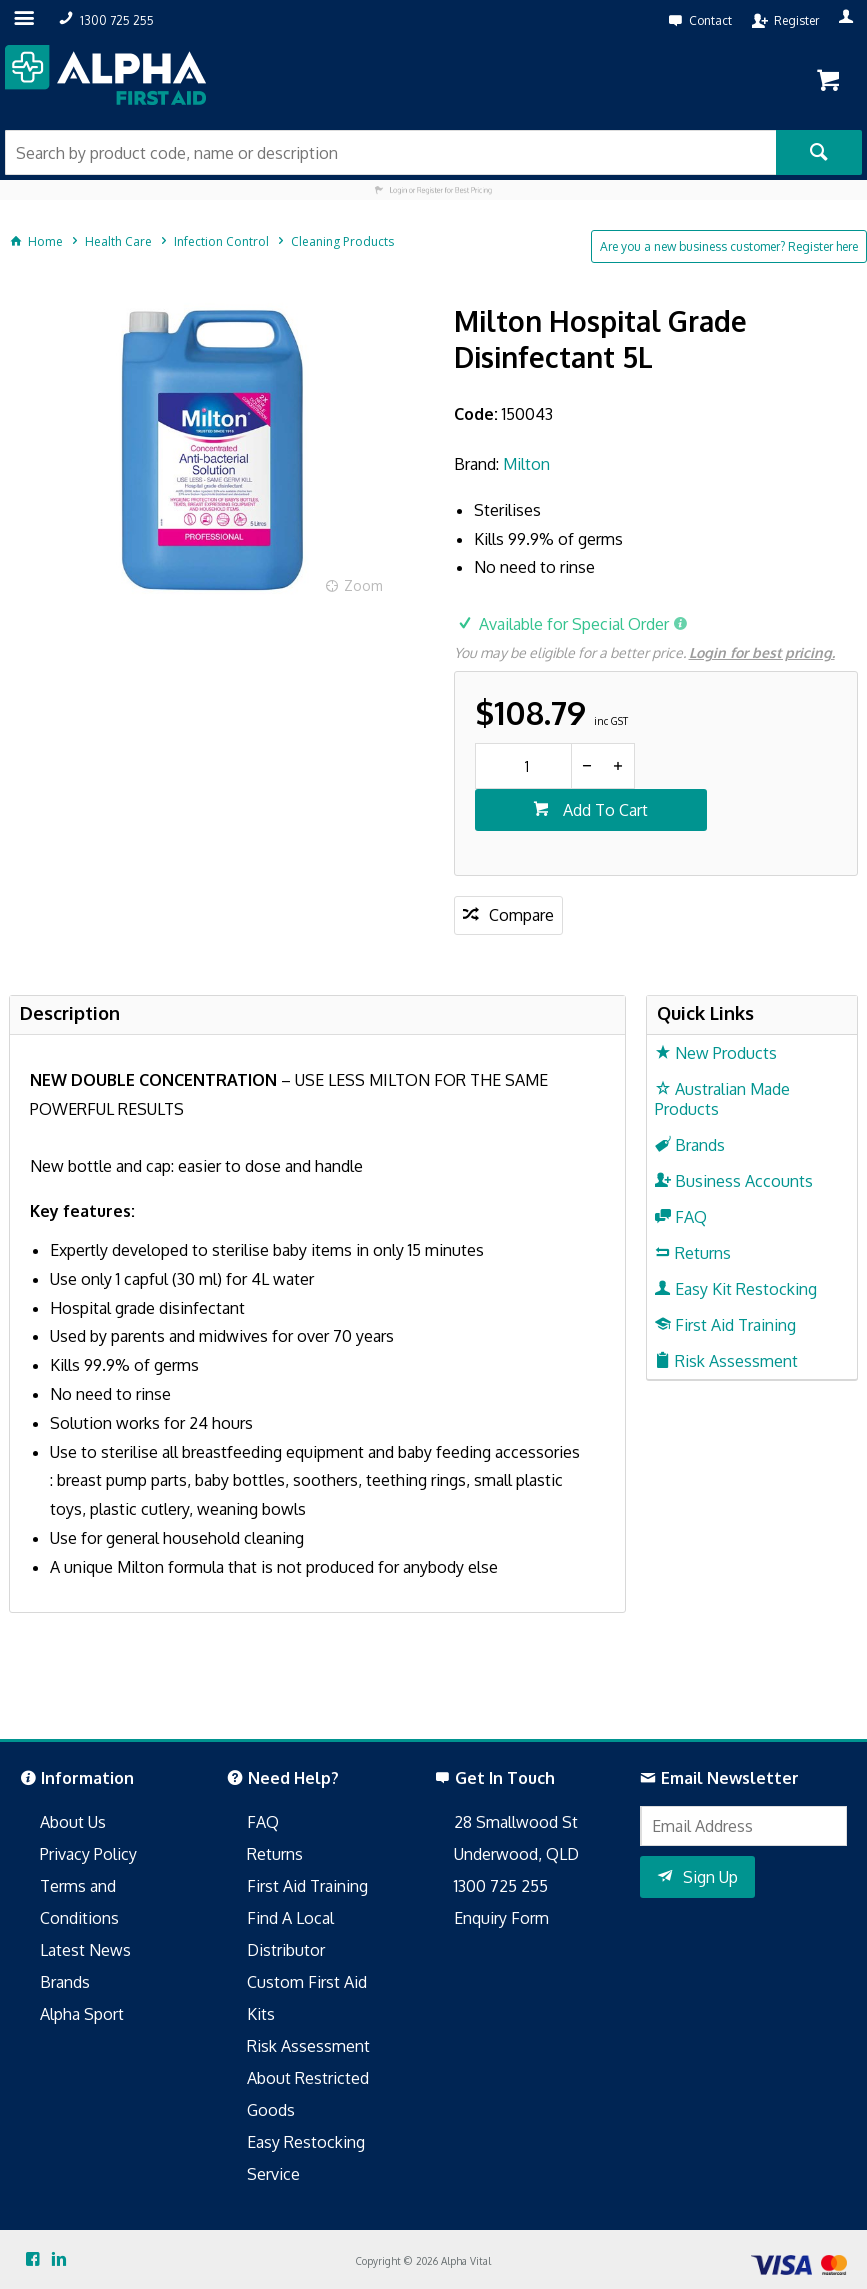 The image size is (867, 2289). Describe the element at coordinates (729, 246) in the screenshot. I see `Are you a new business customer? Register here` at that location.